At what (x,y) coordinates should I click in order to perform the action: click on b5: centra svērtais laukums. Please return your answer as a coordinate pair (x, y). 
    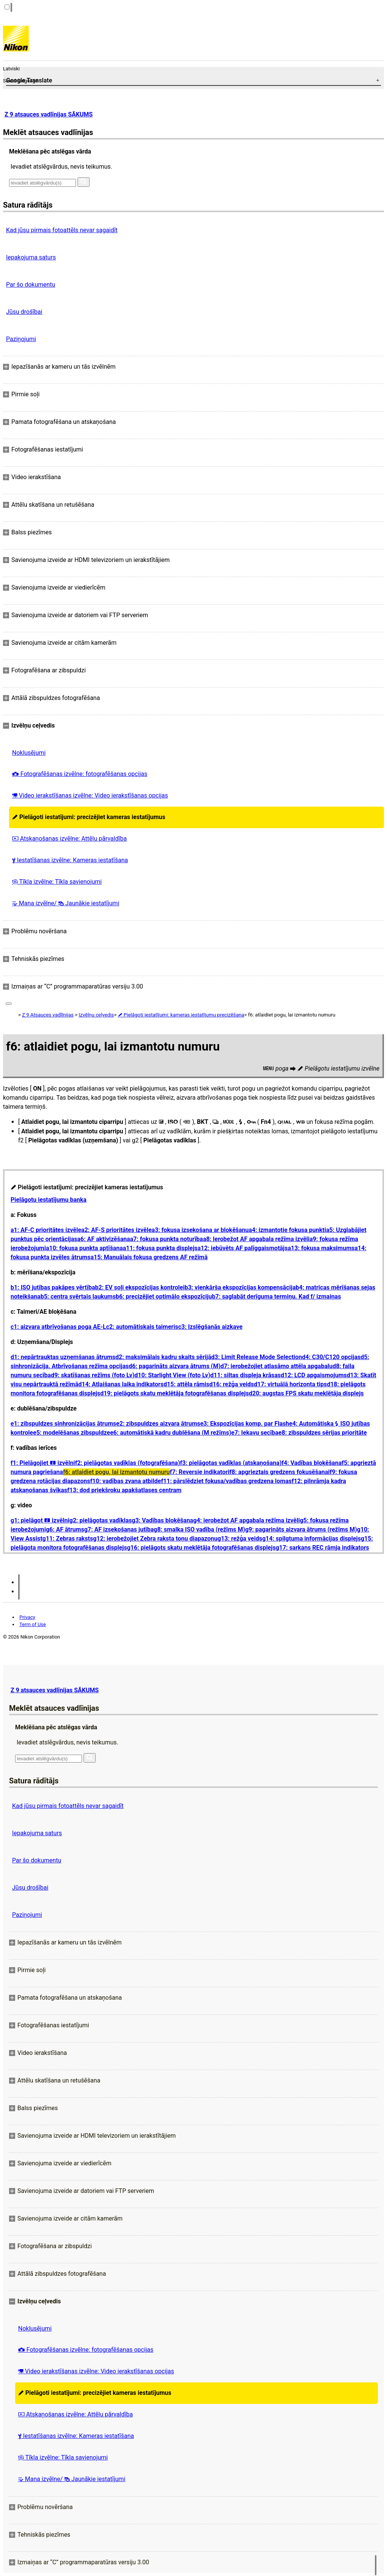
    Looking at the image, I should click on (78, 1296).